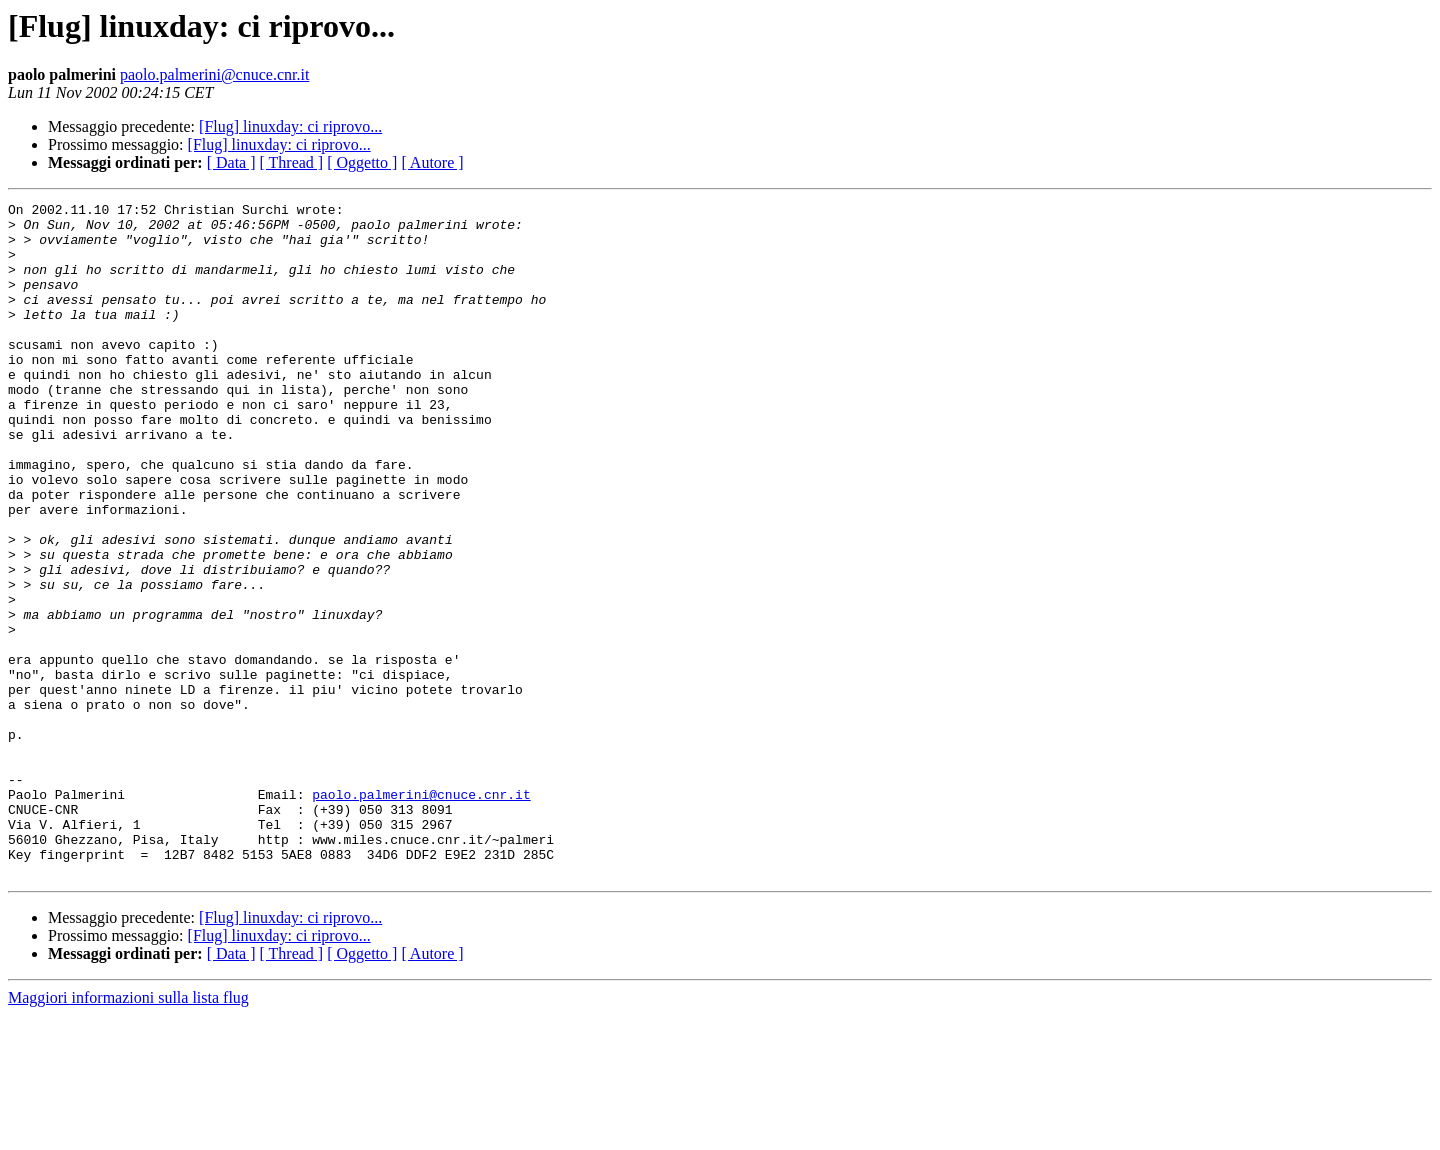 This screenshot has width=1440, height=1150. Describe the element at coordinates (214, 74) in the screenshot. I see `paolo.palmerini@cnuce.cnr.it` at that location.